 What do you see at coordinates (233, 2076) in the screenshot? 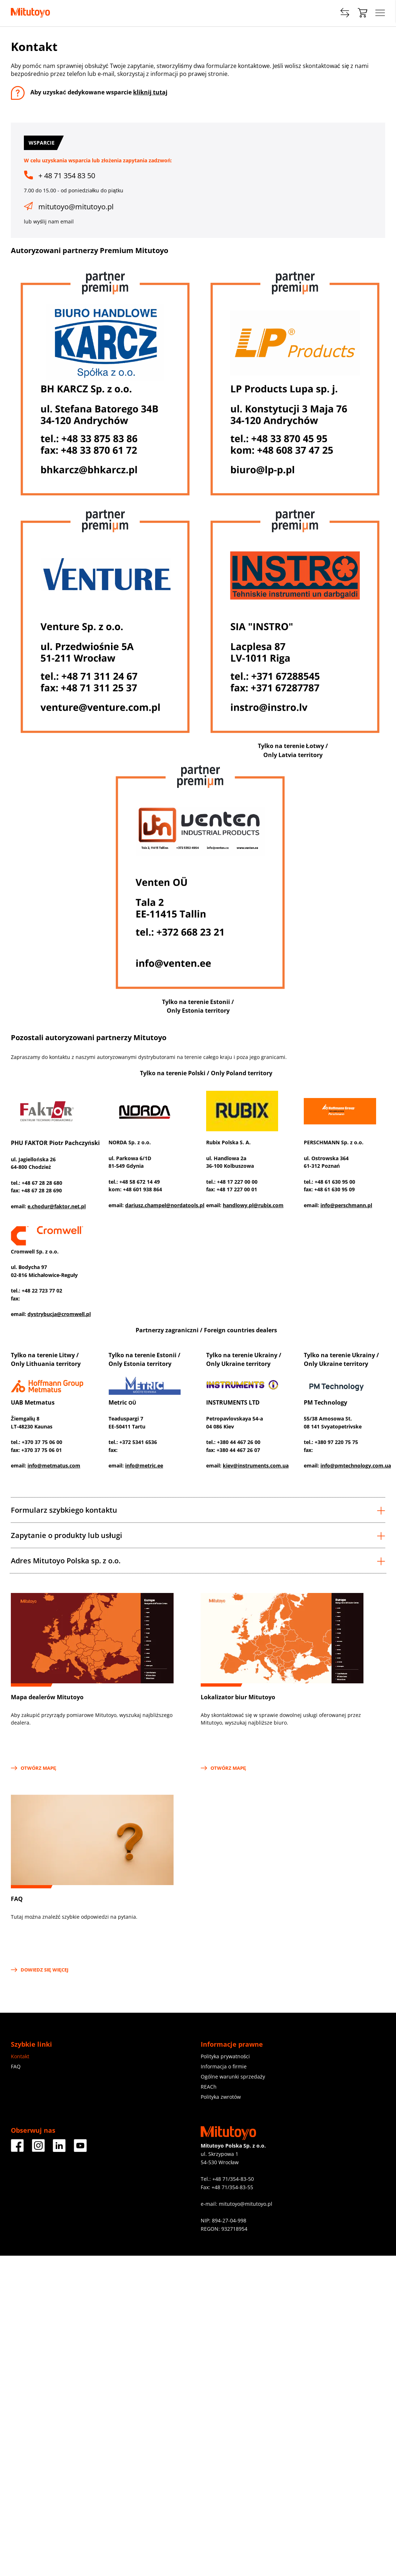
I see `Ogólne warunki sprzedaży` at bounding box center [233, 2076].